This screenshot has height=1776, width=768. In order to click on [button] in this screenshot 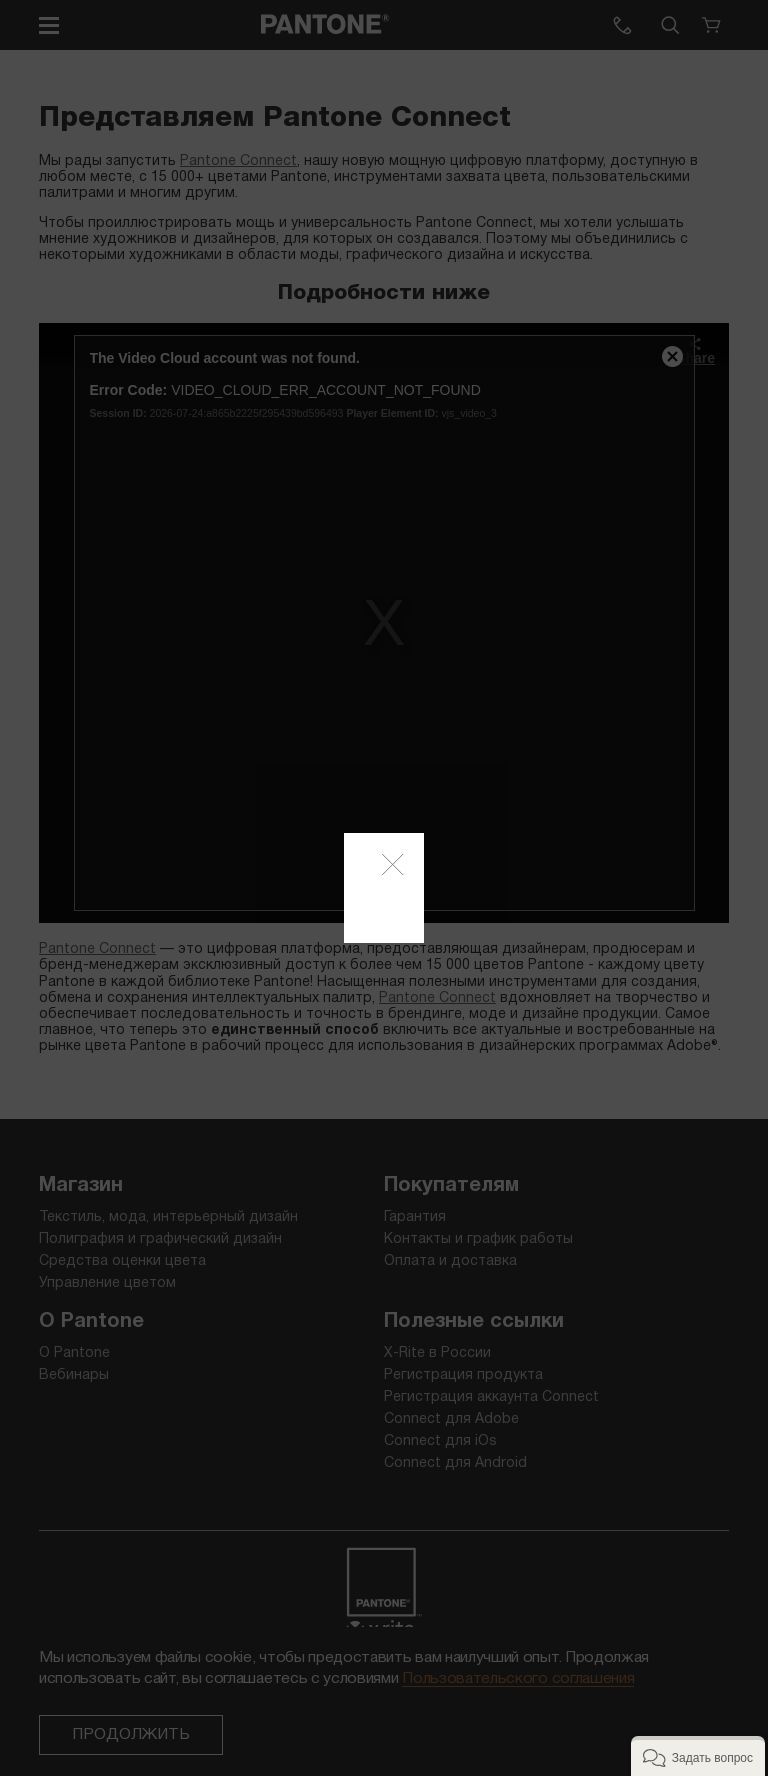, I will do `click(698, 1756)`.